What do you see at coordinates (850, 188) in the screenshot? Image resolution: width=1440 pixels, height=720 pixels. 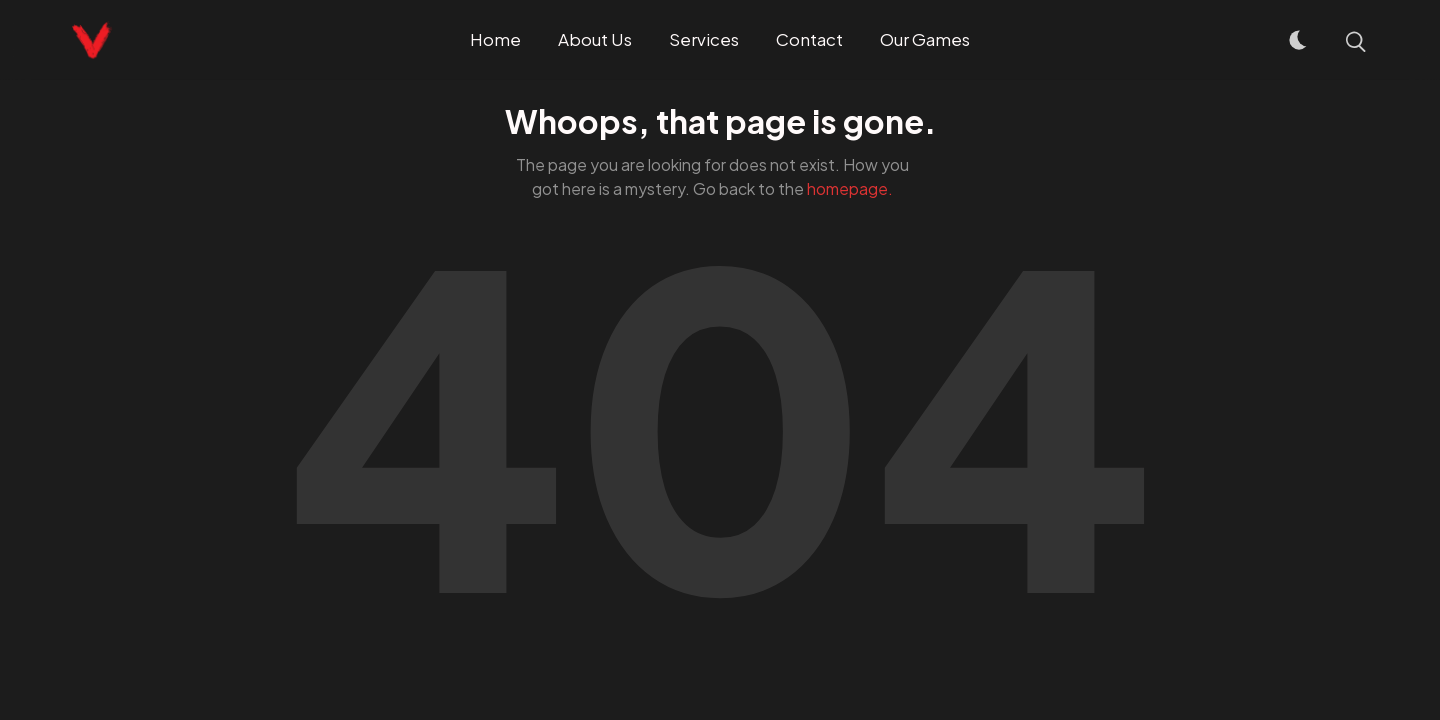 I see `homepage.` at bounding box center [850, 188].